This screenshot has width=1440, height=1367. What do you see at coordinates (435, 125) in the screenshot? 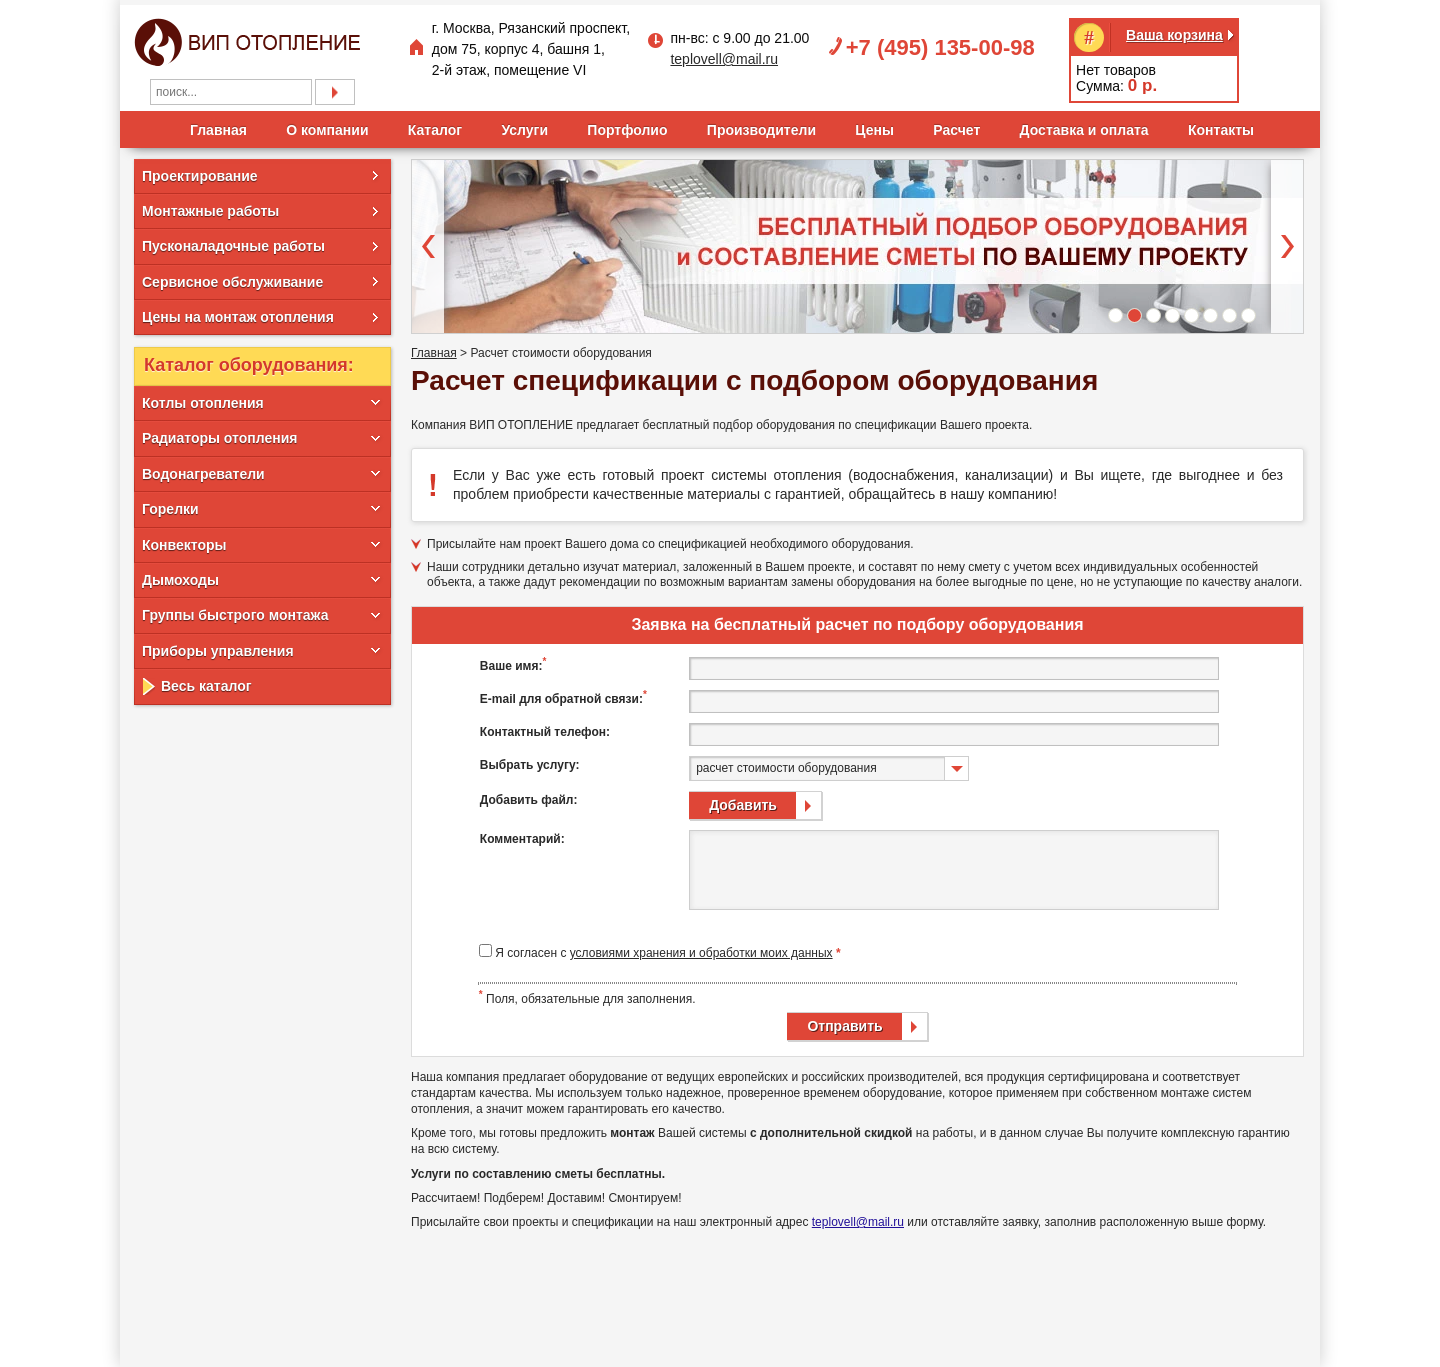
I see `Каталог` at bounding box center [435, 125].